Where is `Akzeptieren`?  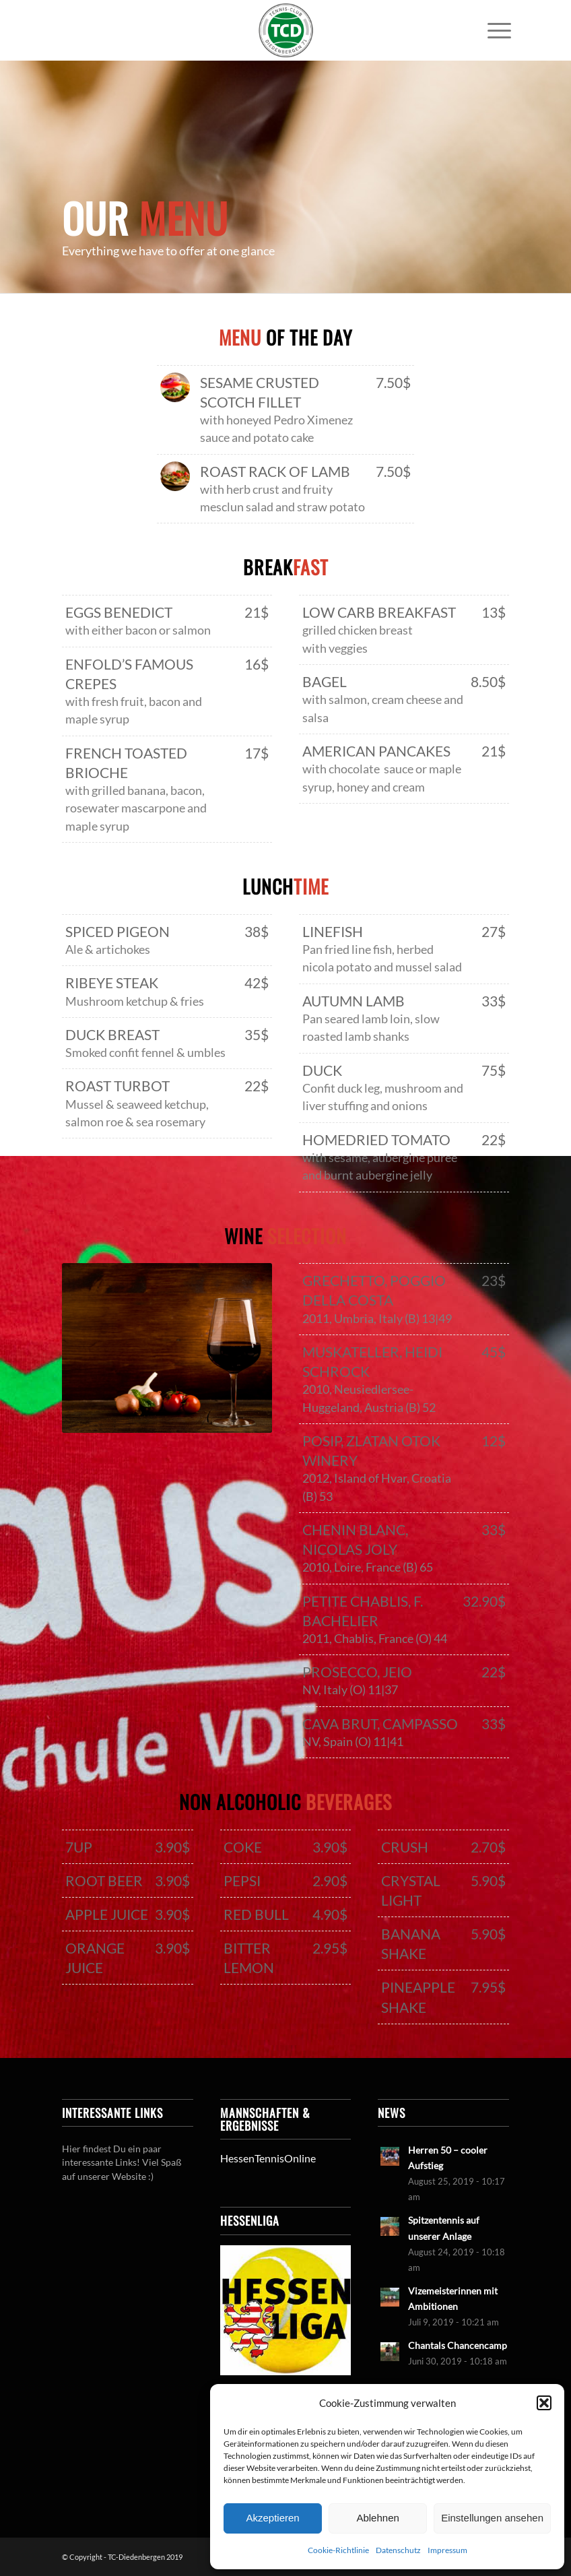 Akzeptieren is located at coordinates (272, 2517).